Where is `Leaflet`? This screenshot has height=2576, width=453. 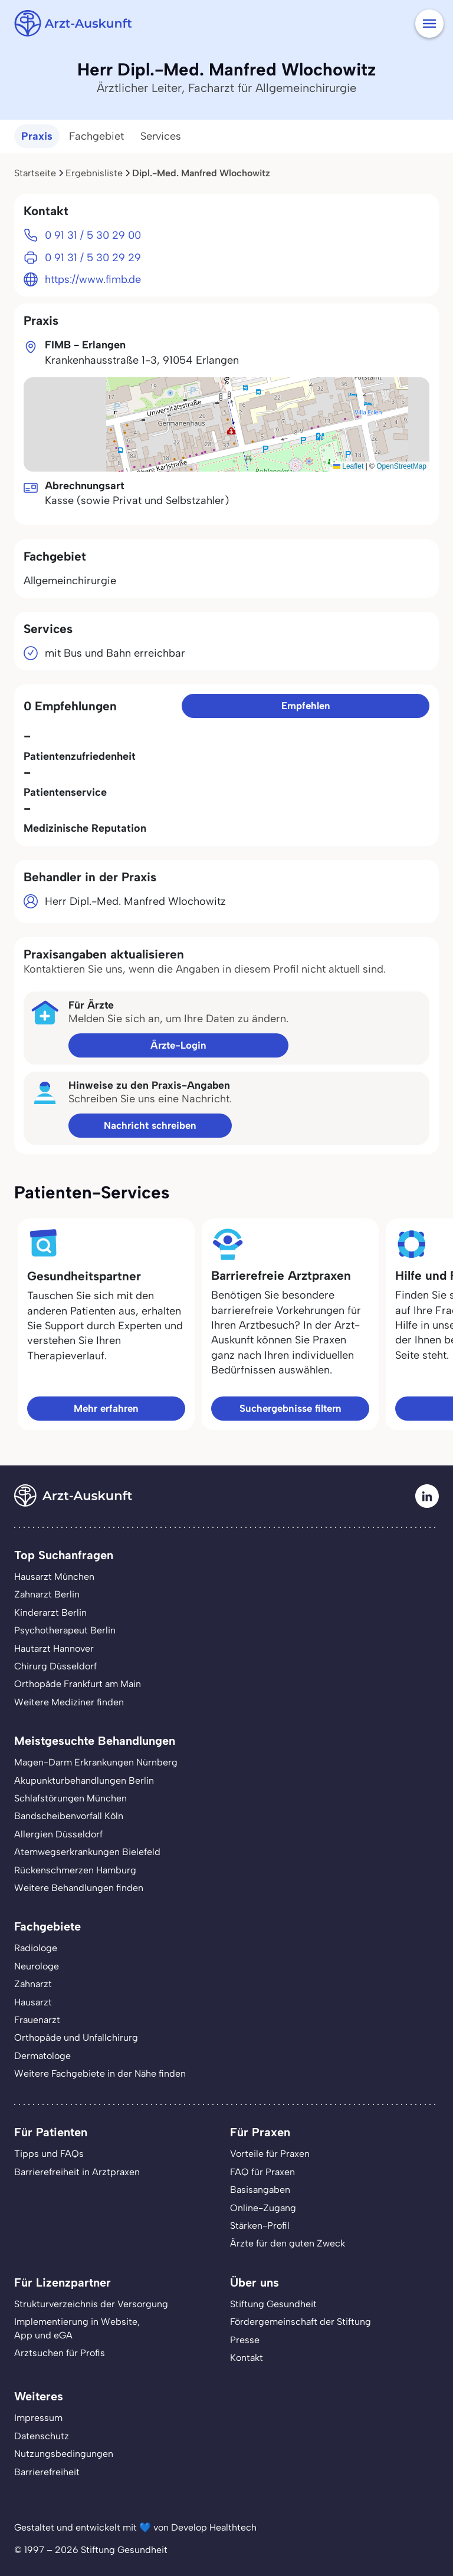 Leaflet is located at coordinates (348, 466).